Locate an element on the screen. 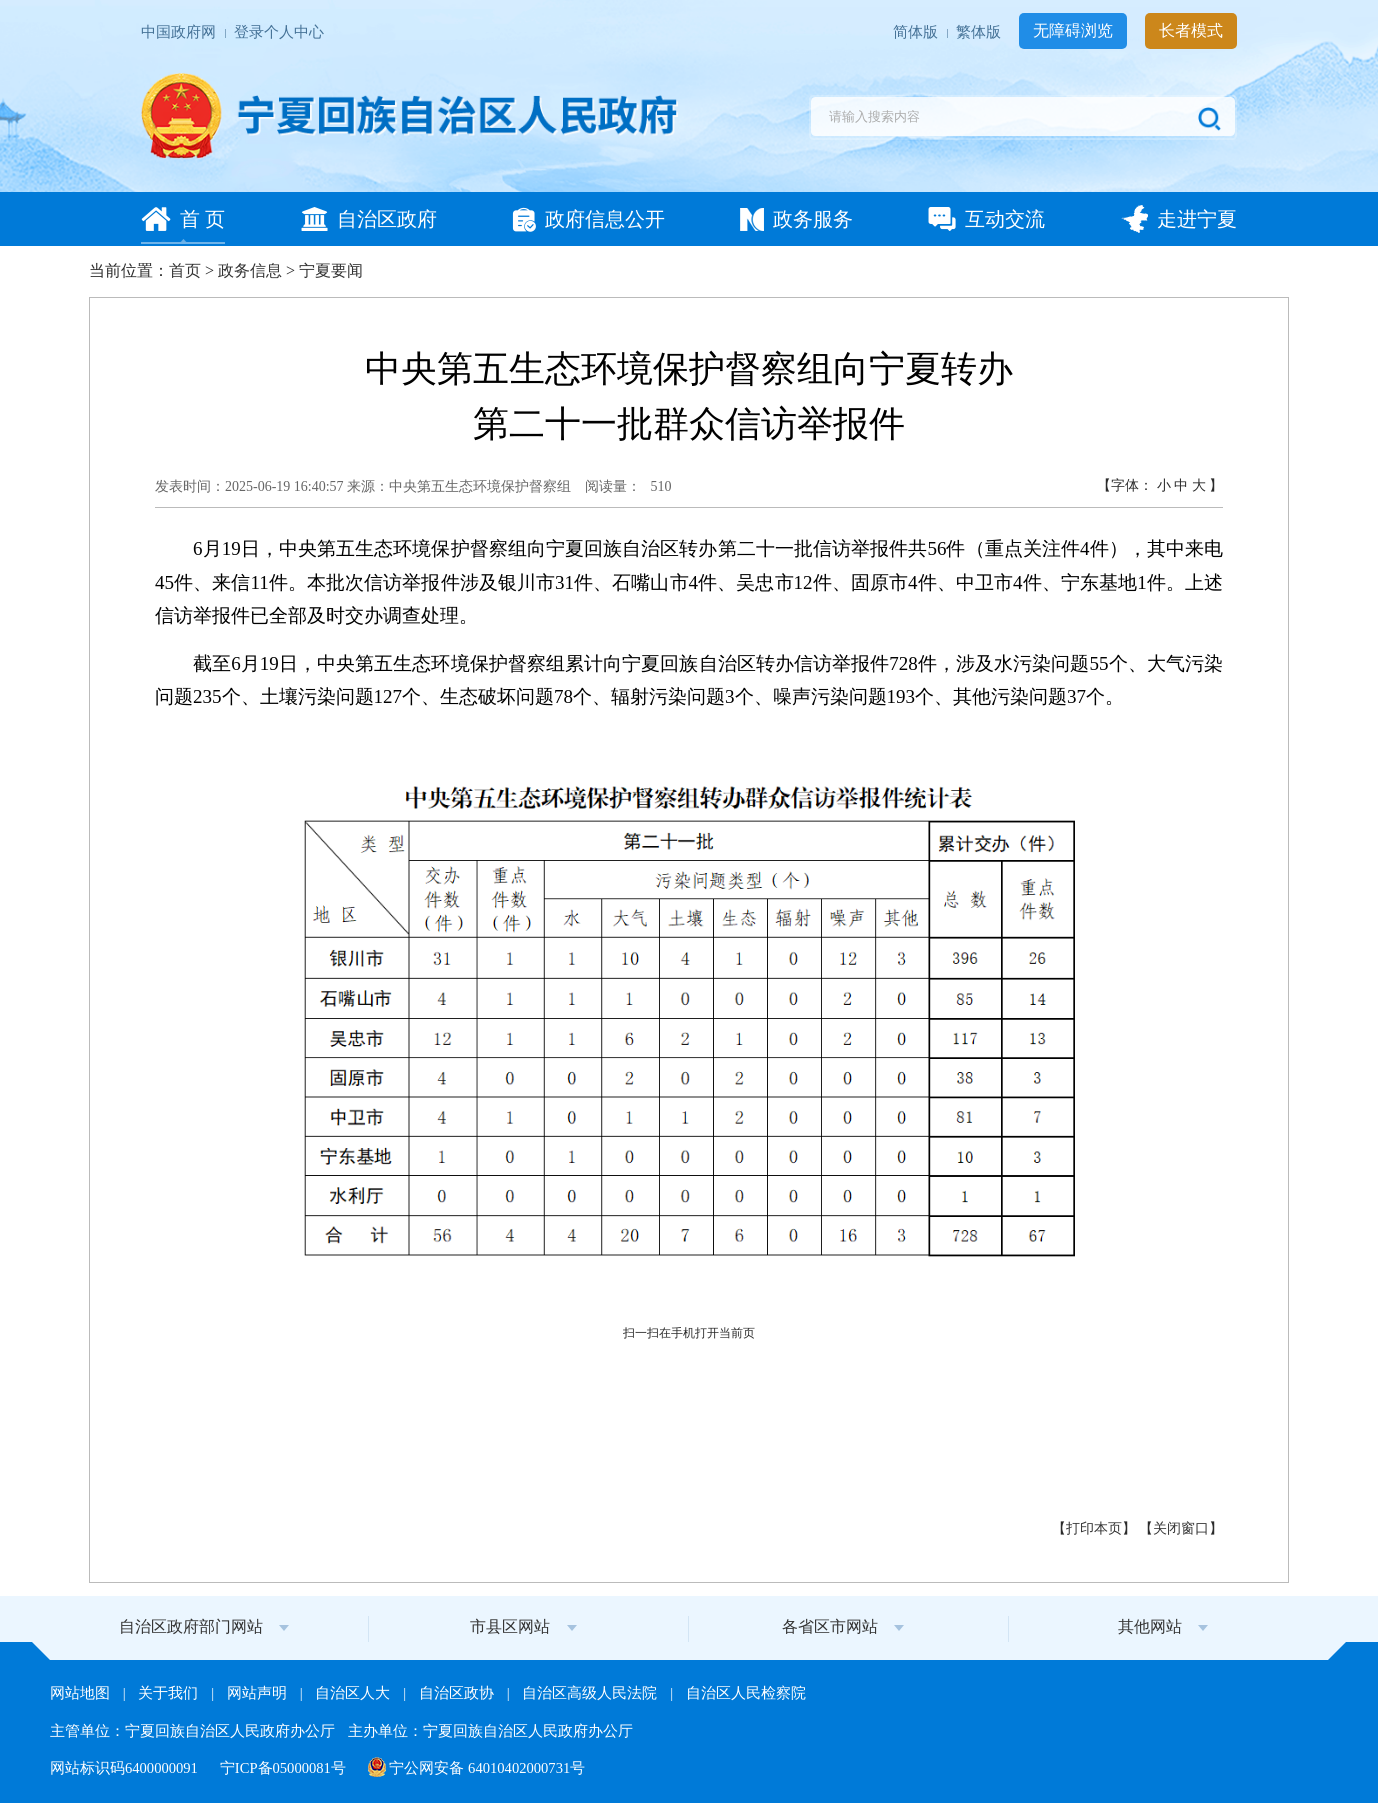 The height and width of the screenshot is (1804, 1378). 宁夏要闻 is located at coordinates (331, 270).